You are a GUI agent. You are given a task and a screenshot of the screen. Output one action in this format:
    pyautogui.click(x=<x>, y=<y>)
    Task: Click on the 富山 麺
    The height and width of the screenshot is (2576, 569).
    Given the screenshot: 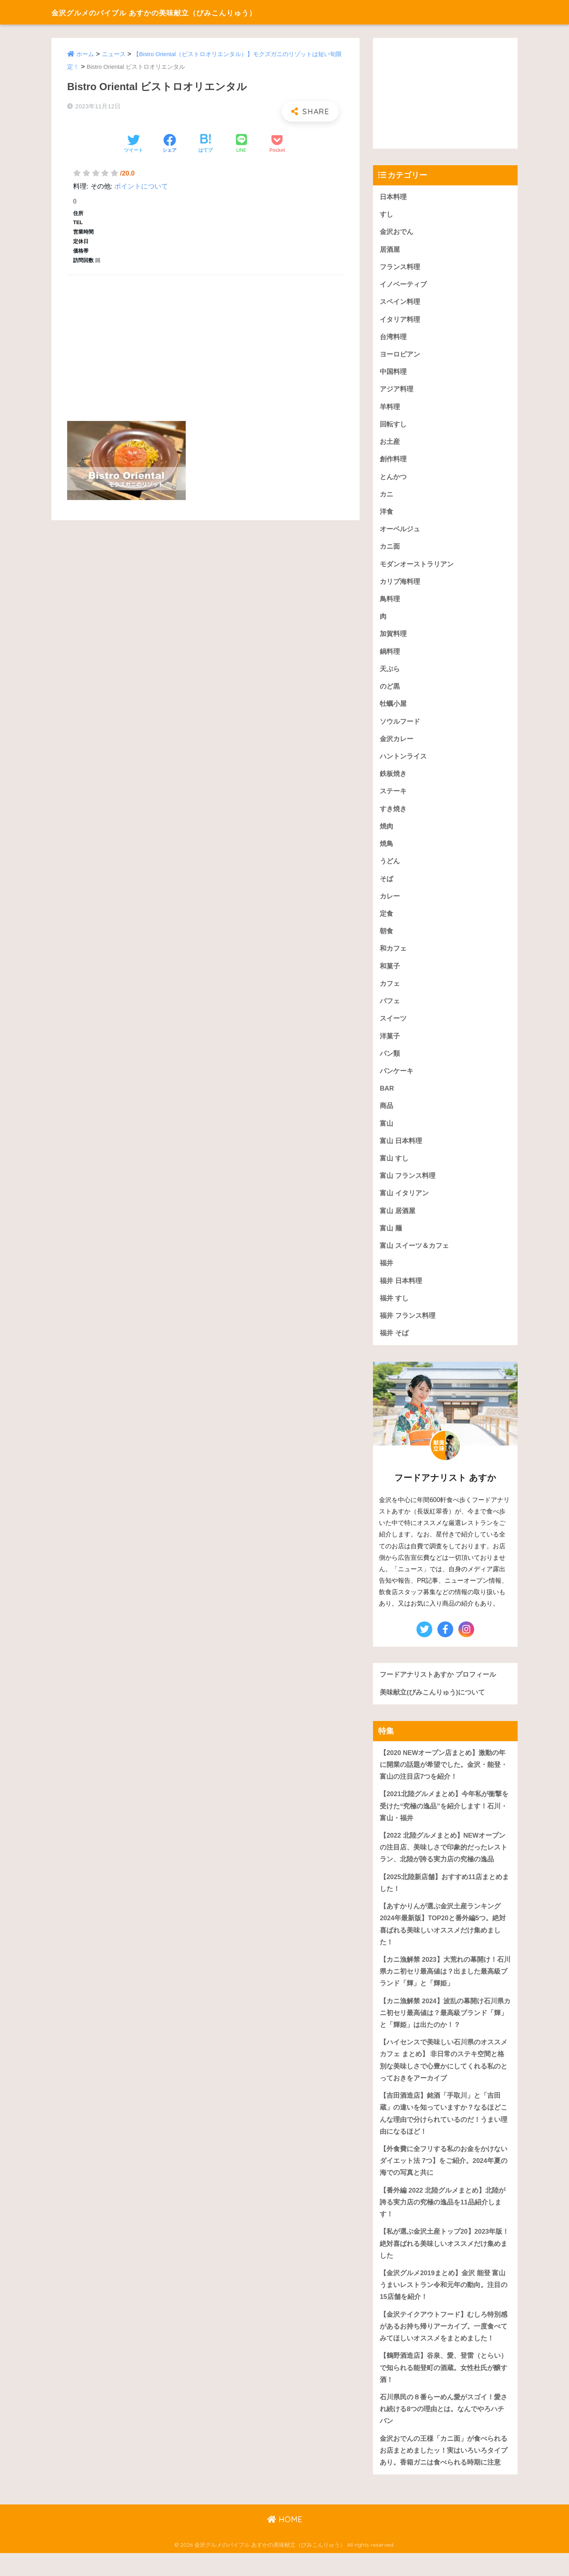 What is the action you would take?
    pyautogui.click(x=391, y=1240)
    